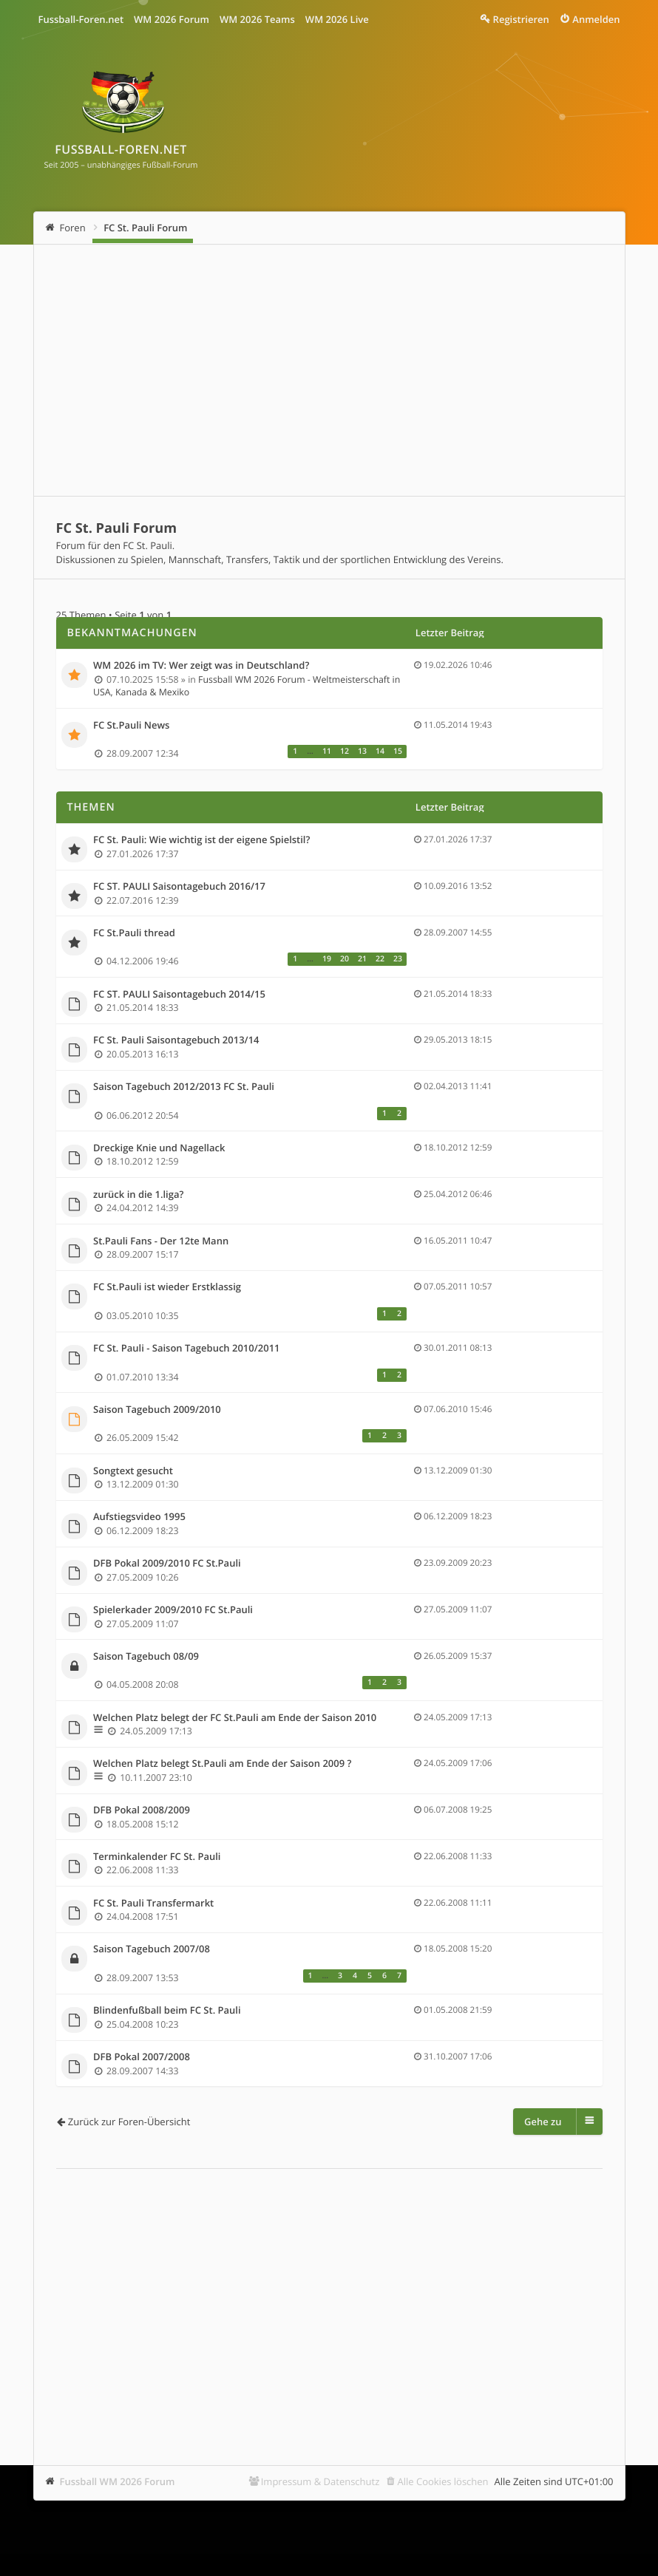  Describe the element at coordinates (138, 1195) in the screenshot. I see `zurück in die 1.liga?` at that location.